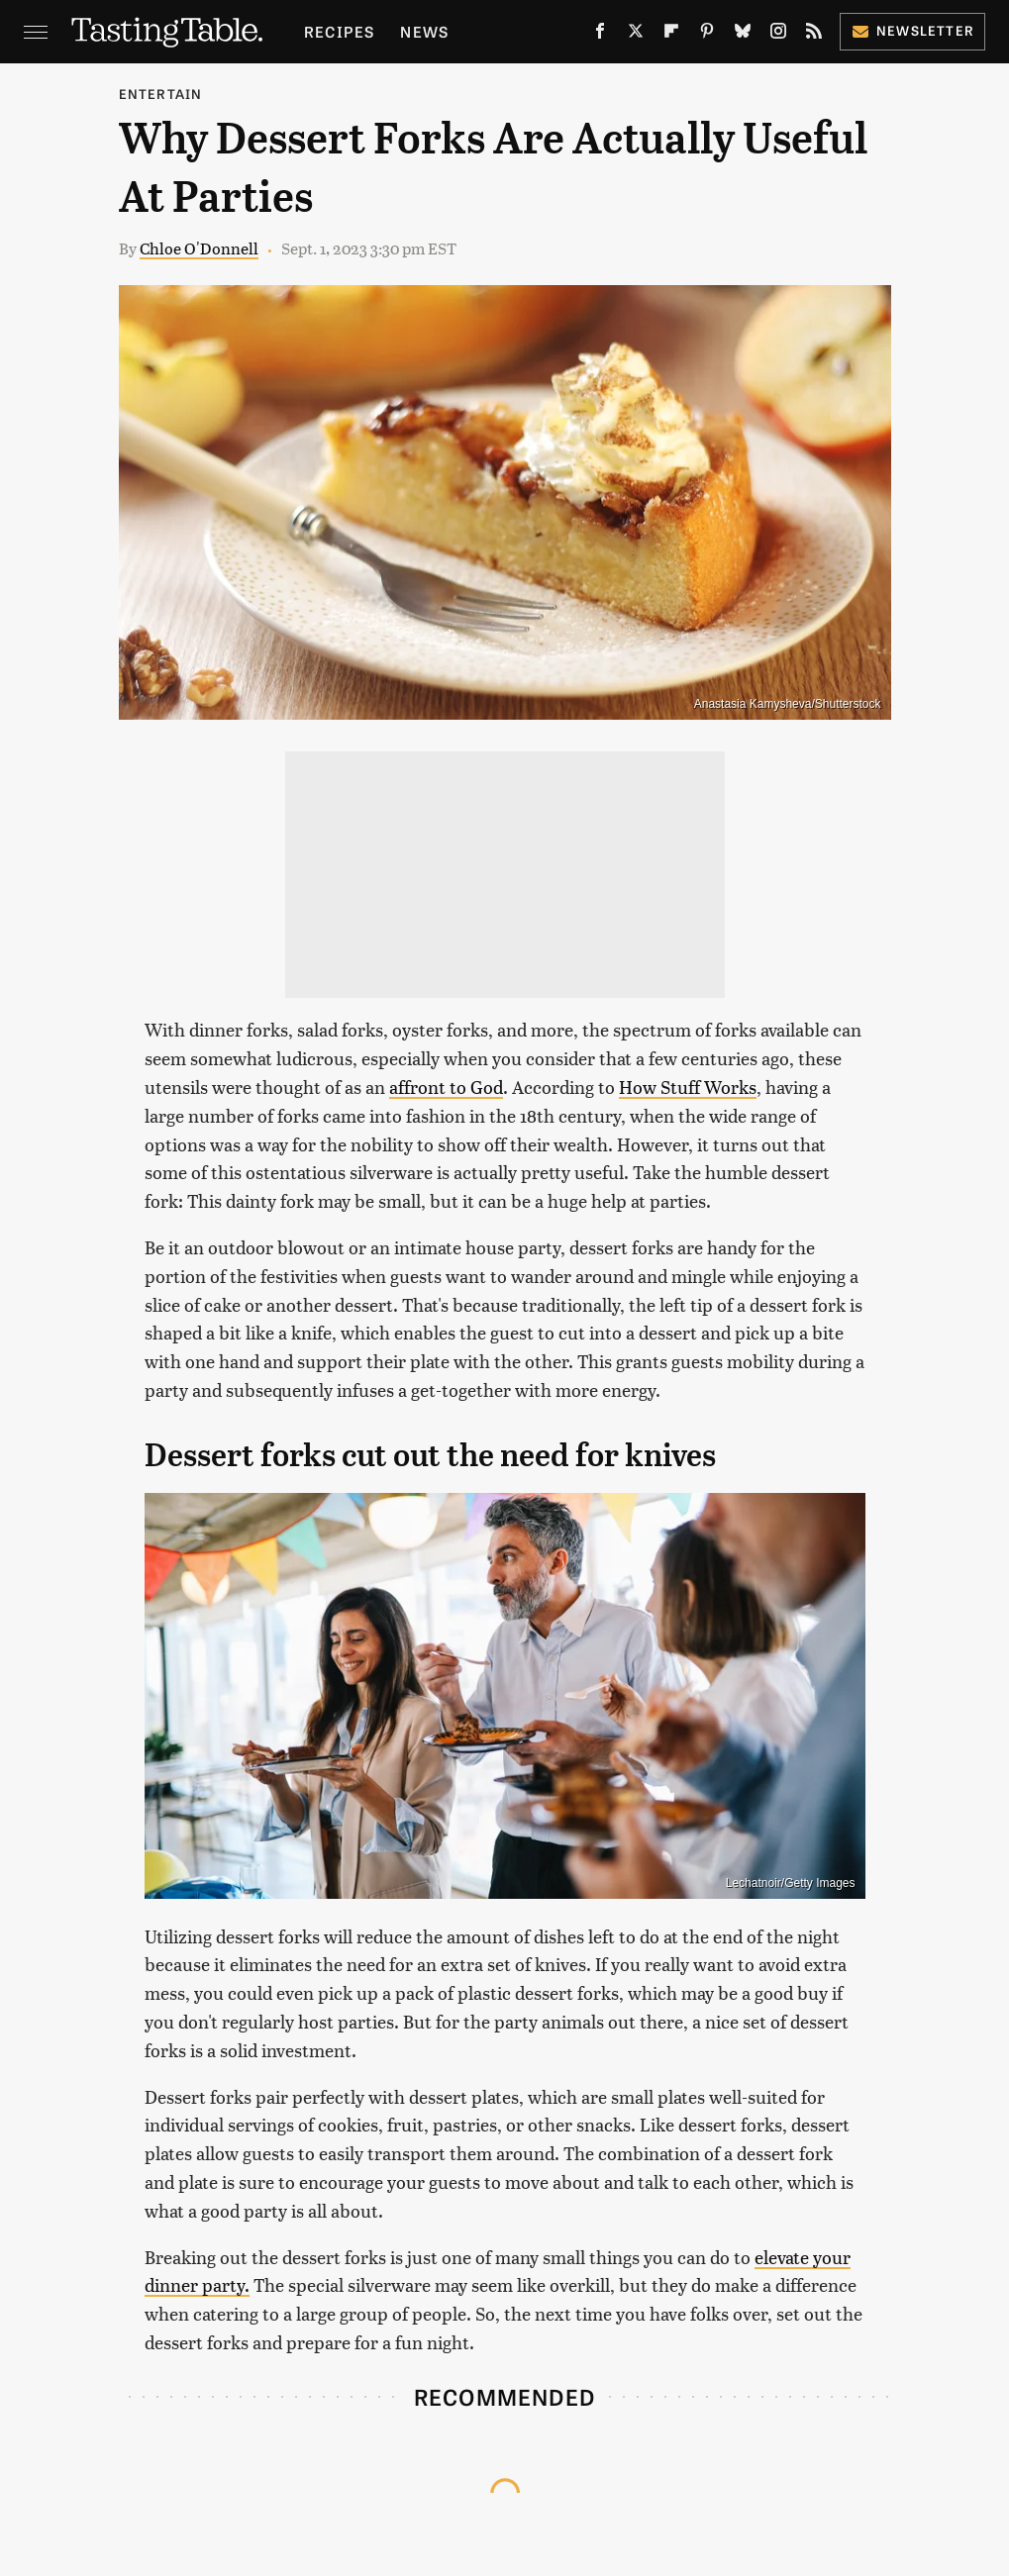 The height and width of the screenshot is (2576, 1009). I want to click on Chloe O'Donnell, so click(199, 248).